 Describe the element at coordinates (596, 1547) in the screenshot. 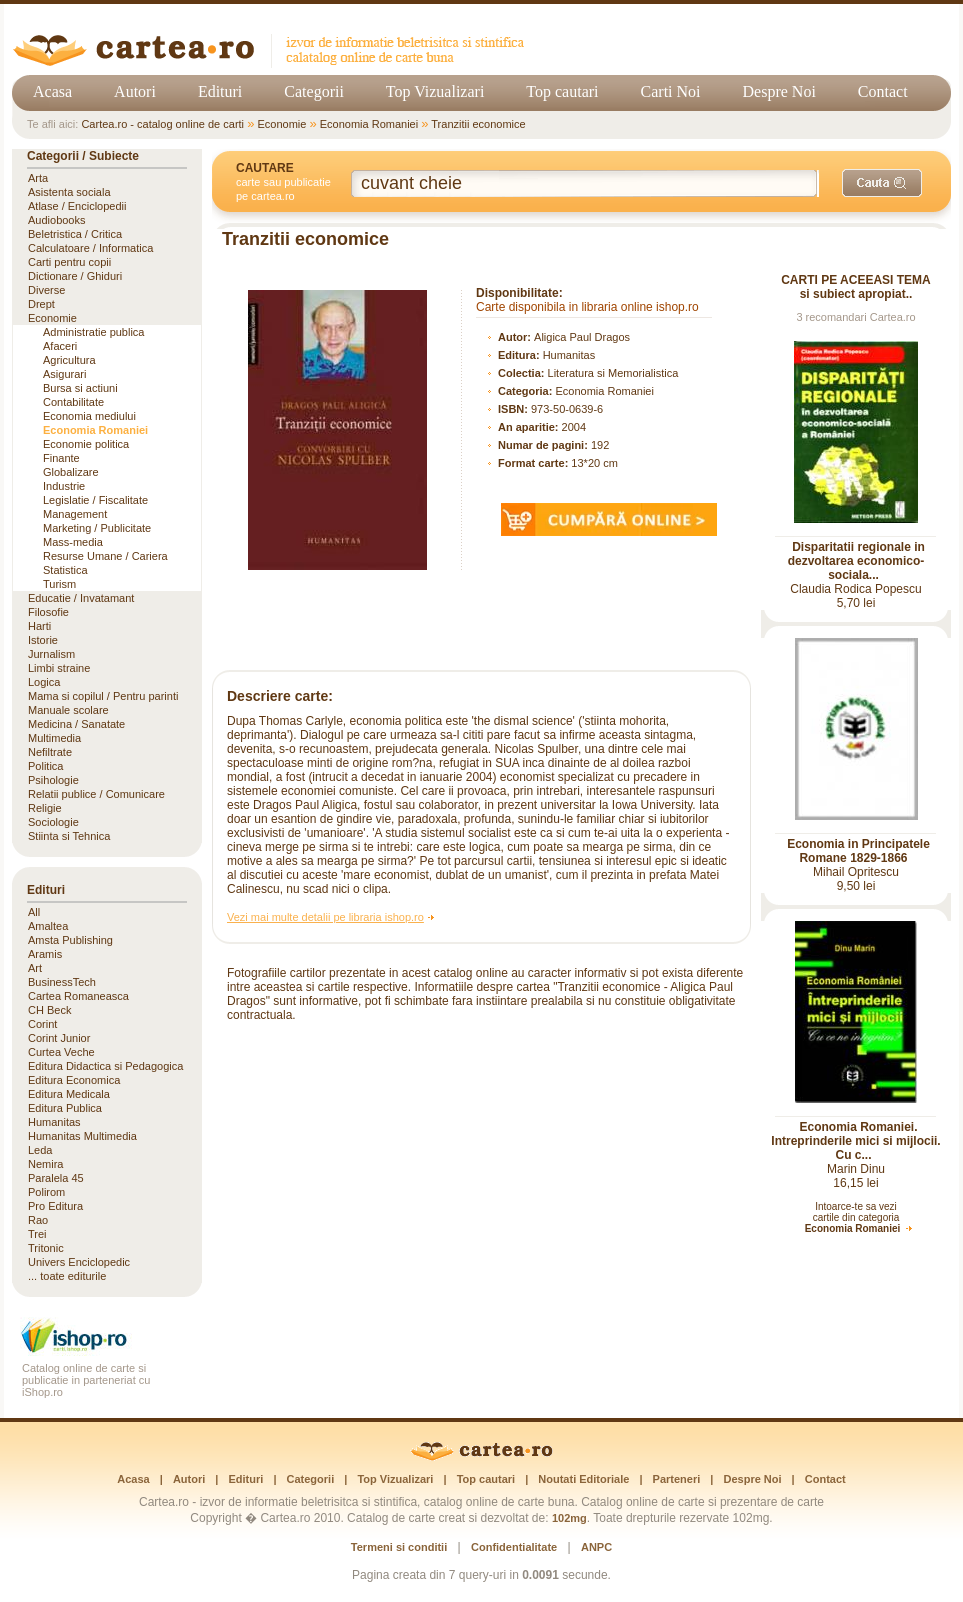

I see `ANPC` at that location.